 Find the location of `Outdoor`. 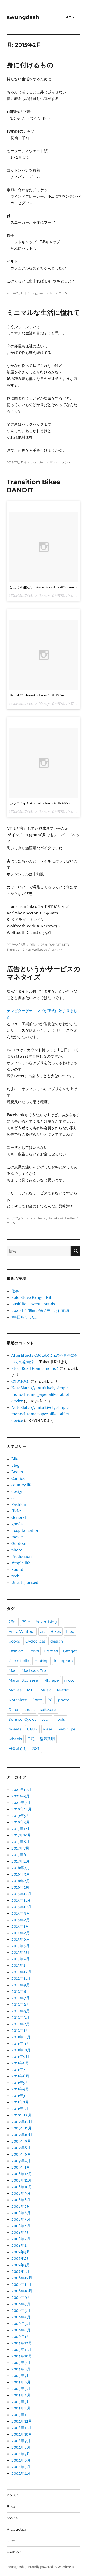

Outdoor is located at coordinates (19, 1543).